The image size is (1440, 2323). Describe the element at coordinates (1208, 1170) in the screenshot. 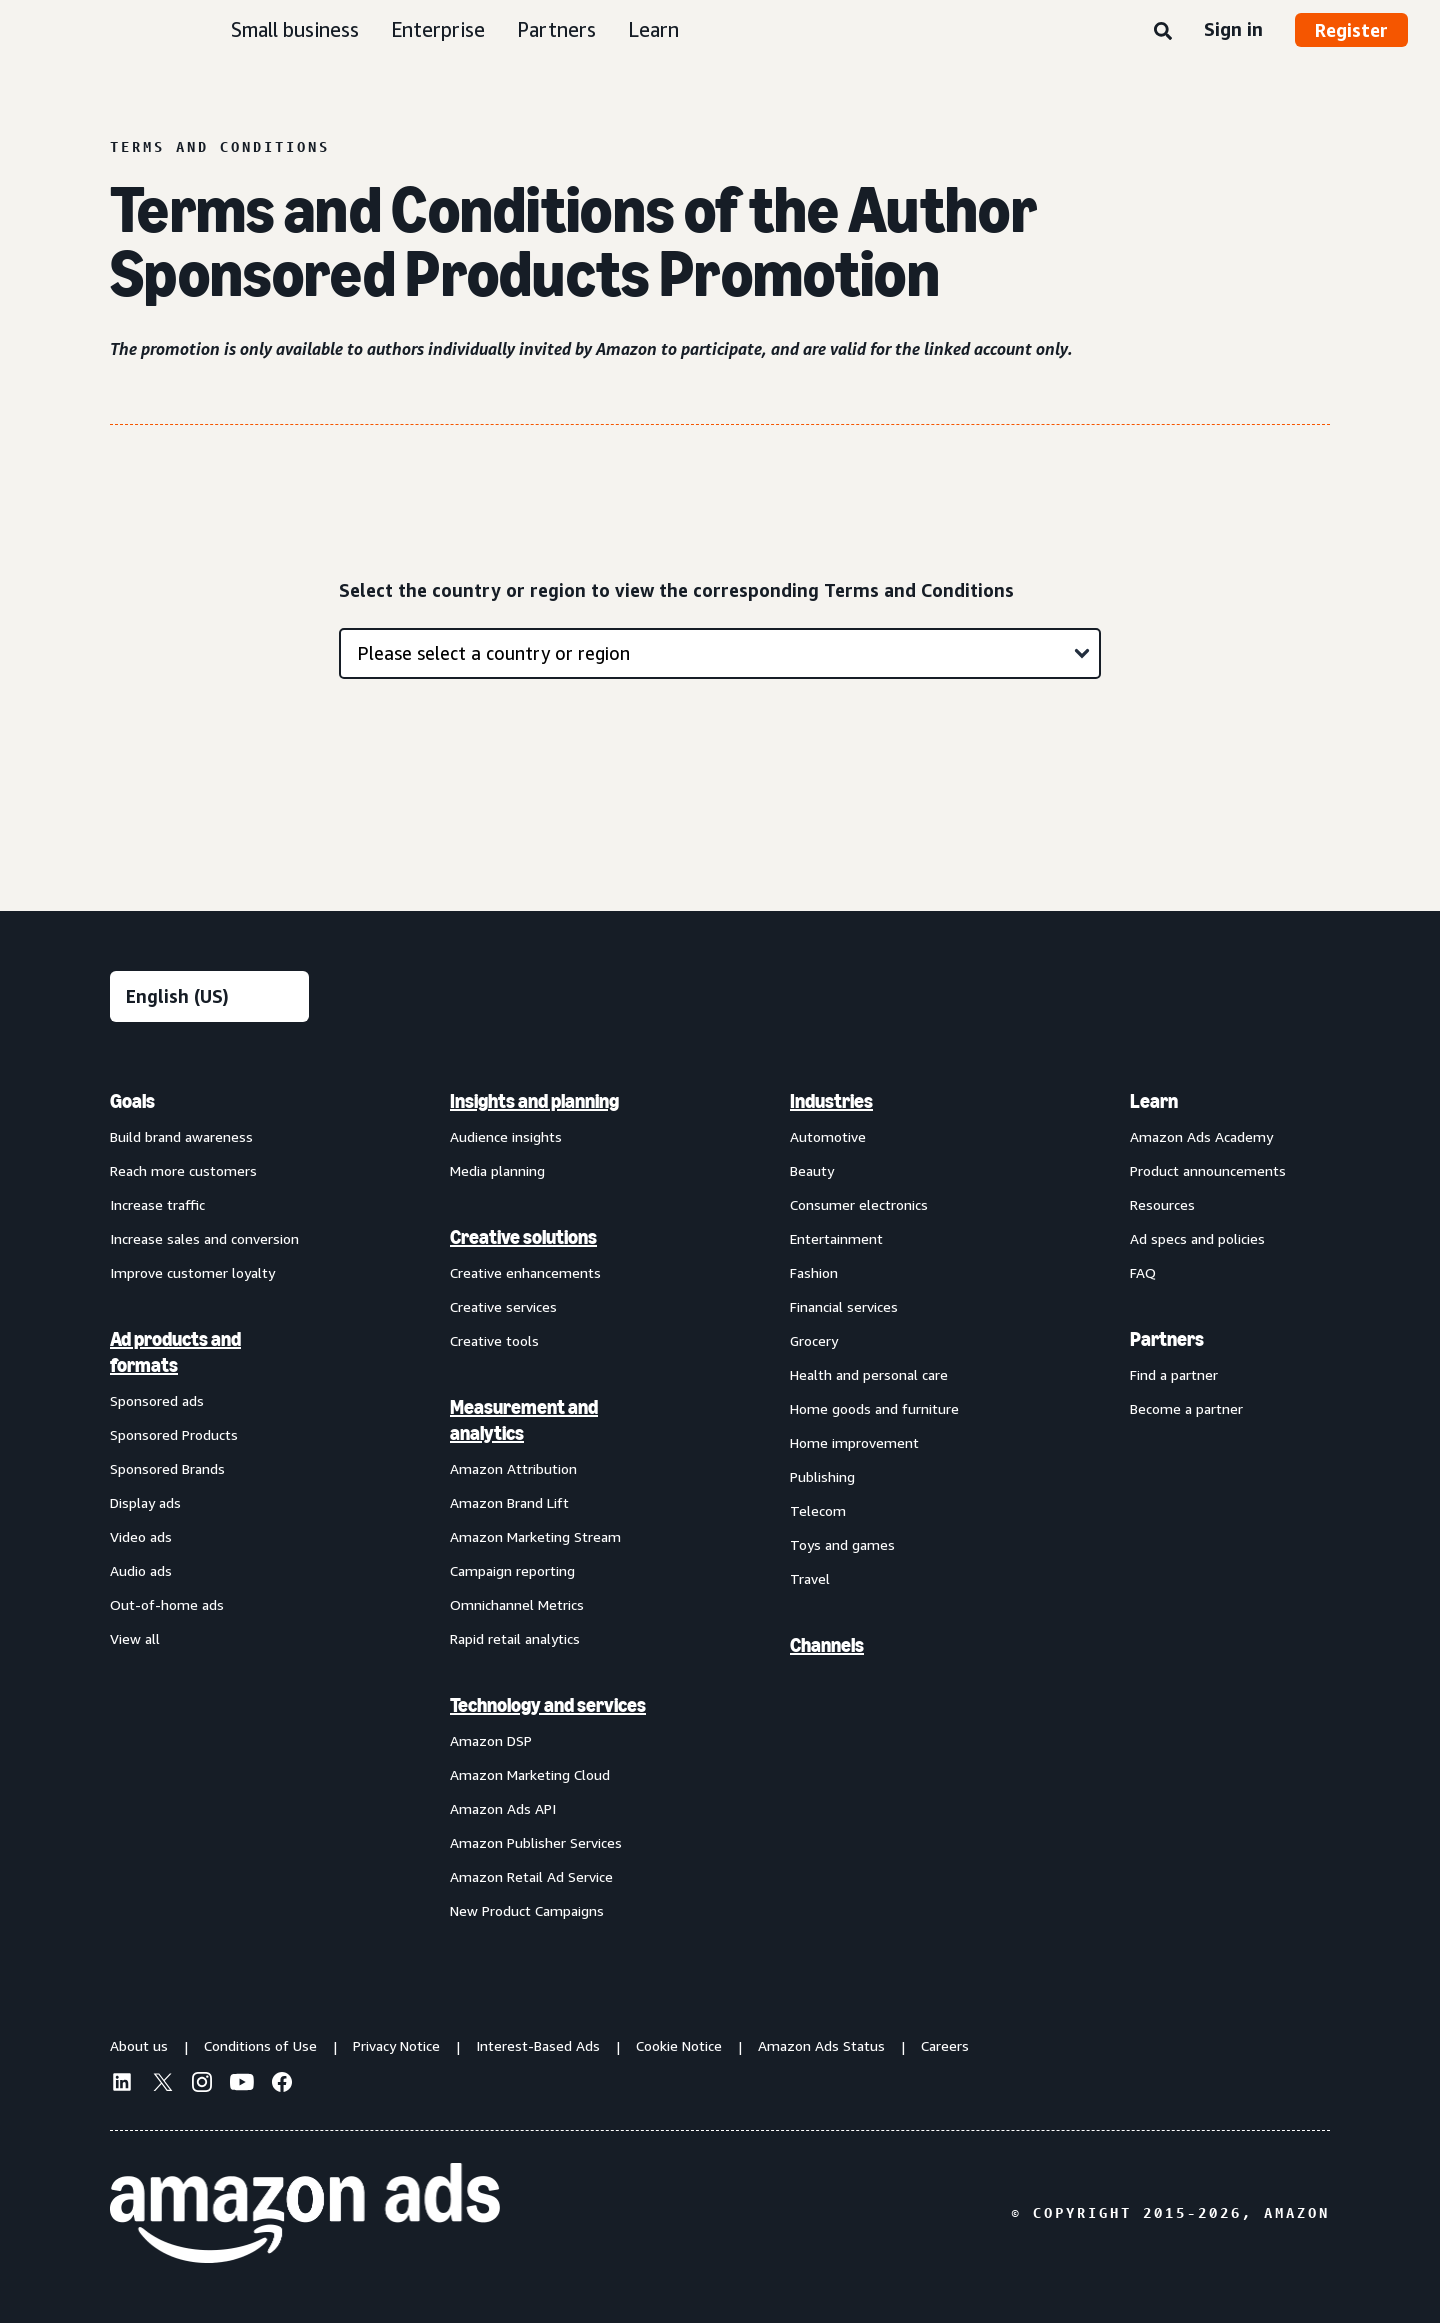

I see `Product announcements` at that location.